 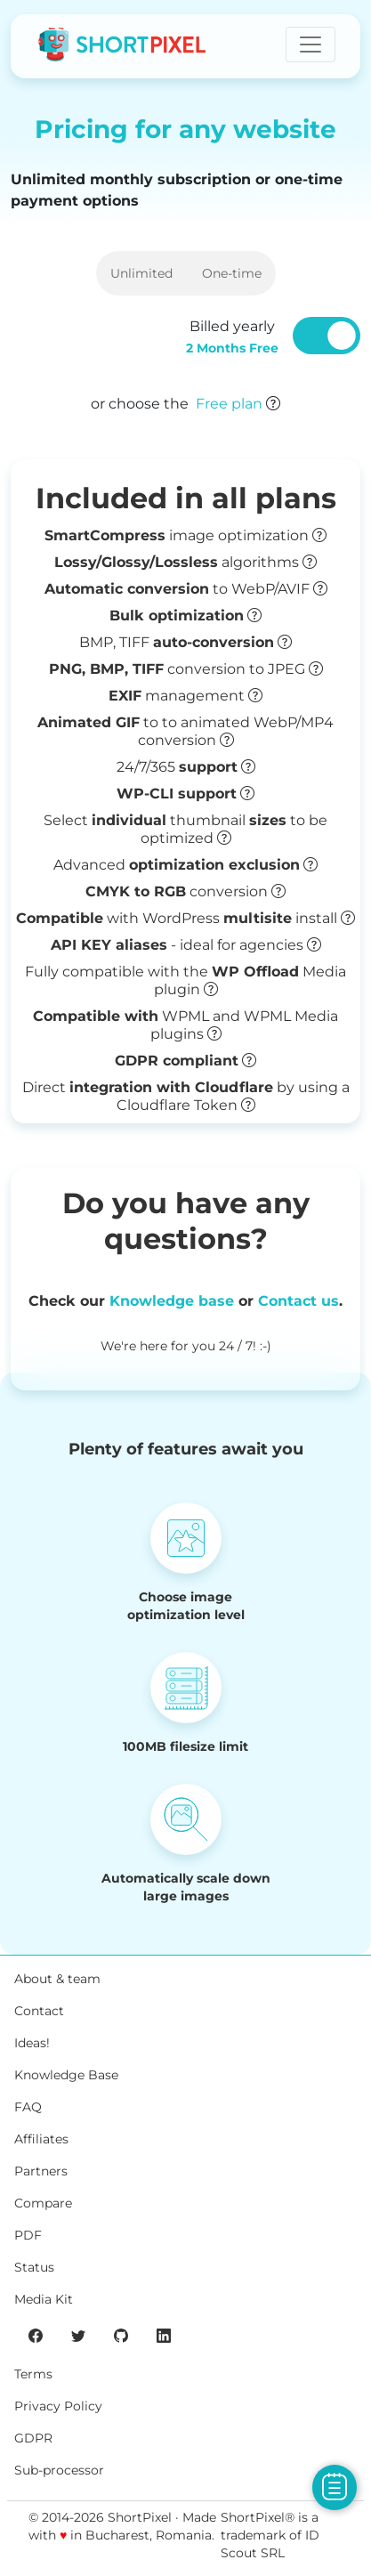 I want to click on Unlimited, so click(x=141, y=273).